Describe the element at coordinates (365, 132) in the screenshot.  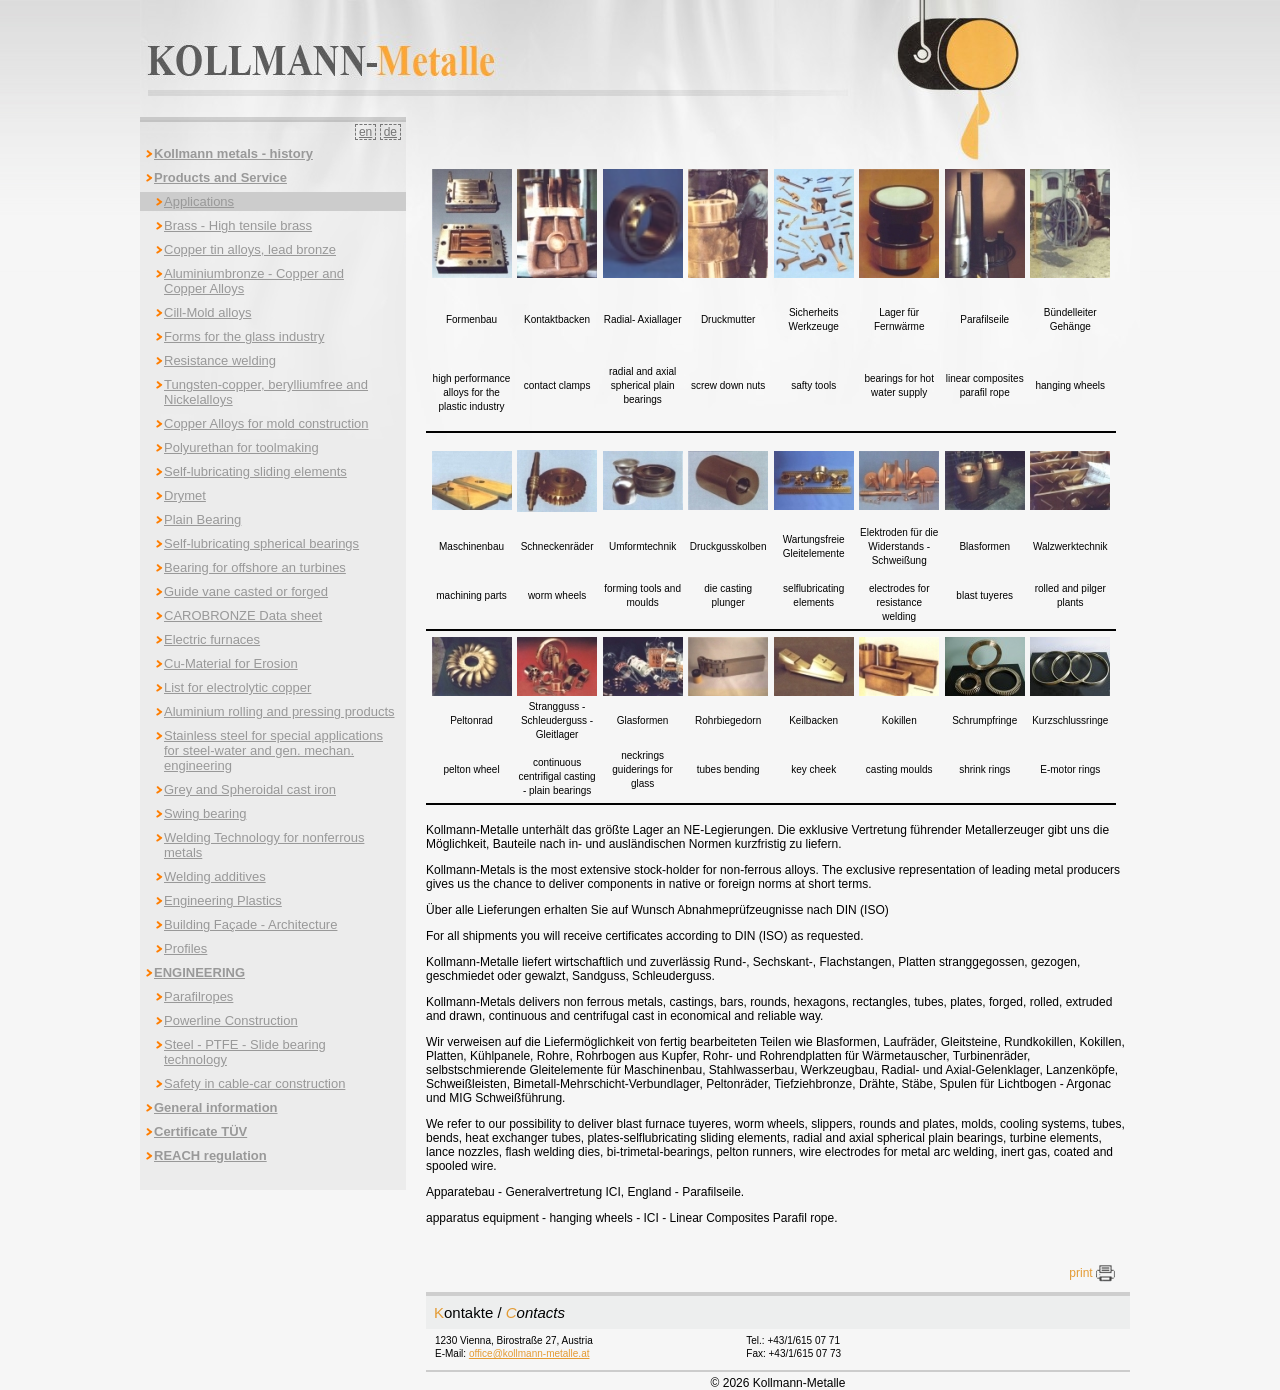
I see `en` at that location.